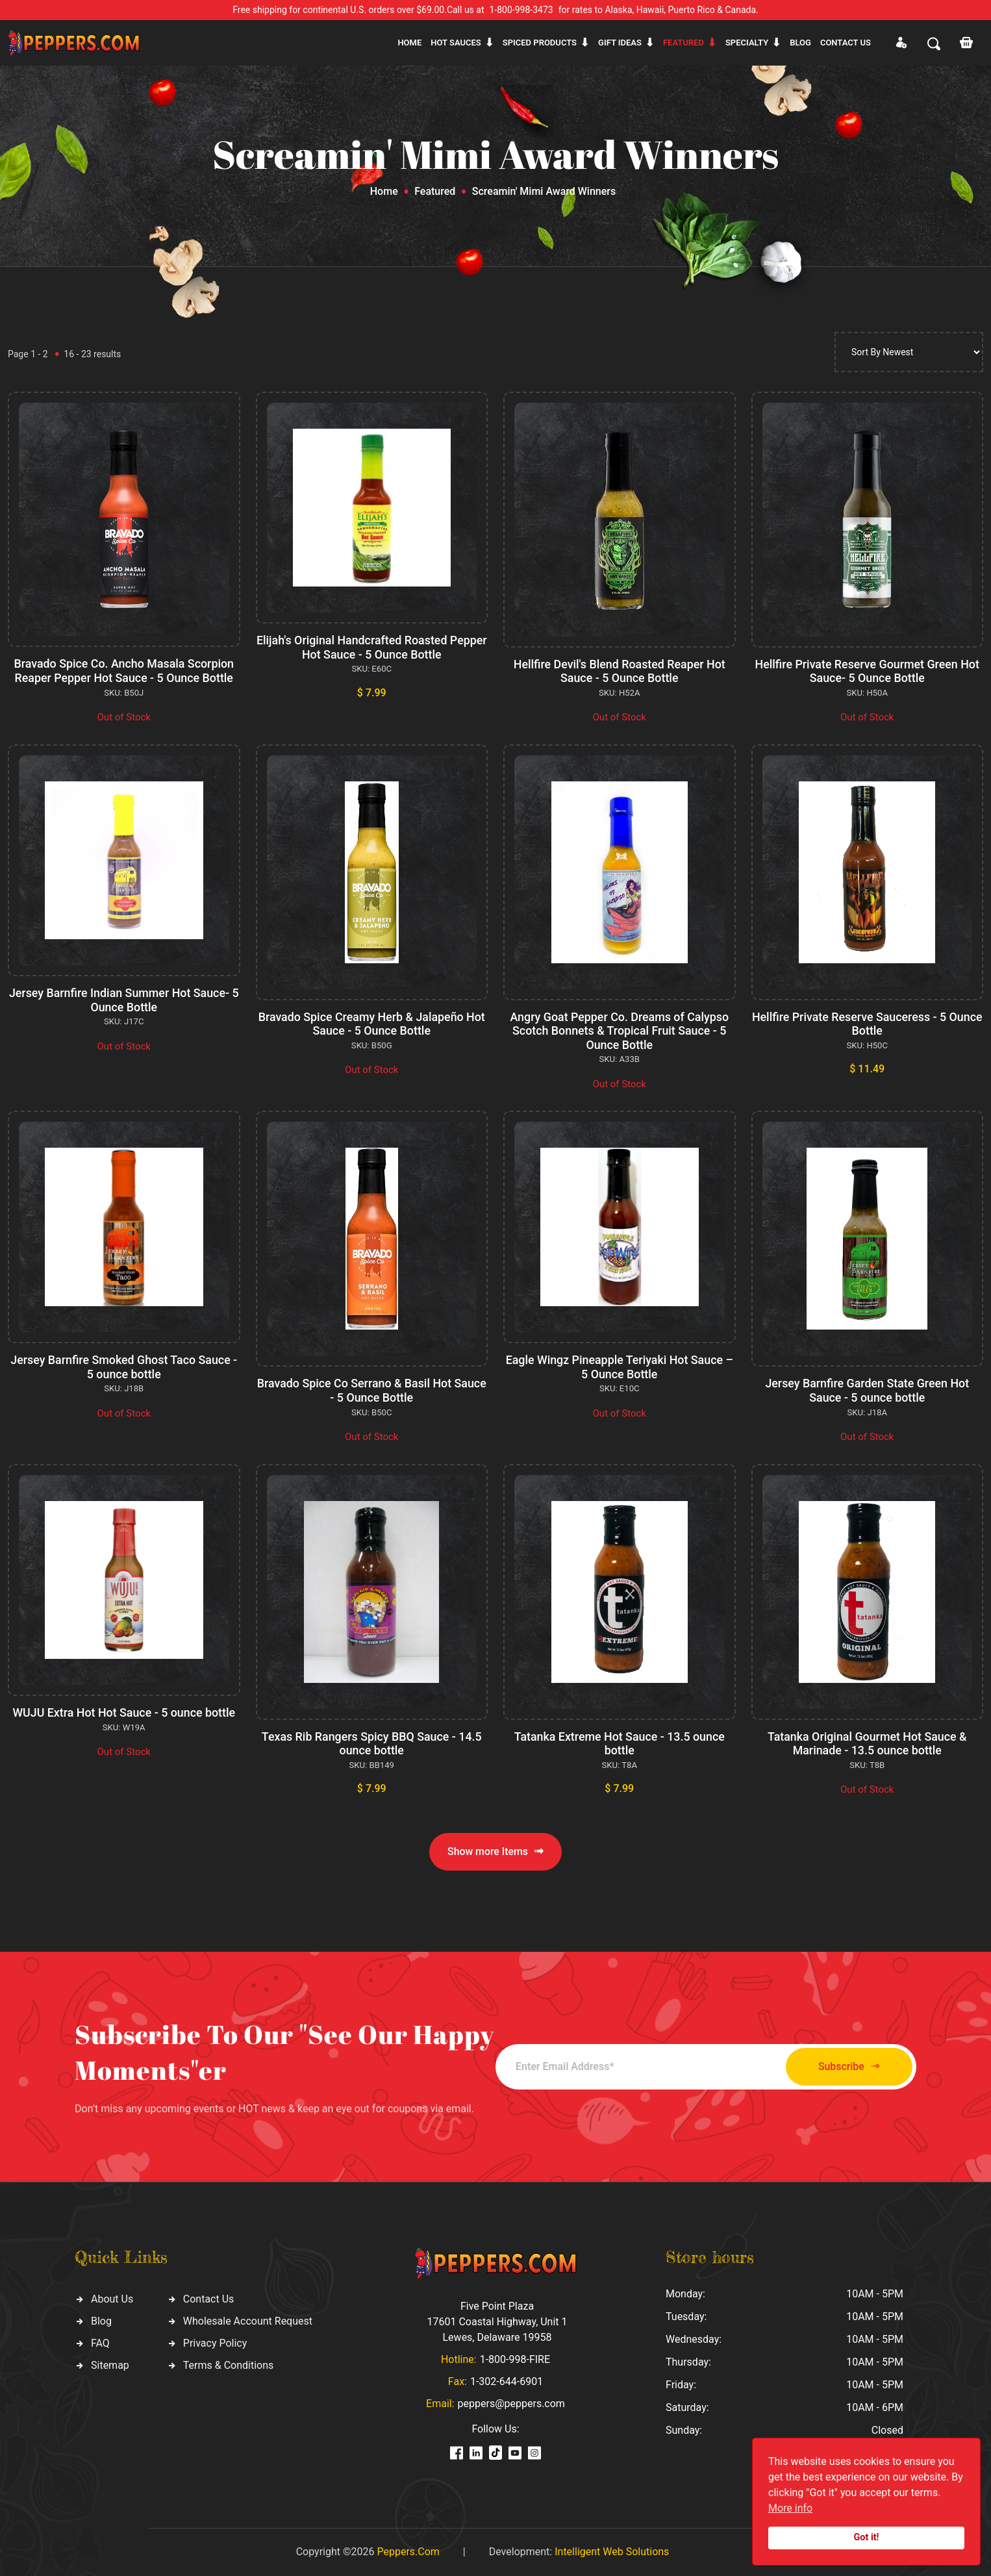  What do you see at coordinates (540, 42) in the screenshot?
I see `Spiced products` at bounding box center [540, 42].